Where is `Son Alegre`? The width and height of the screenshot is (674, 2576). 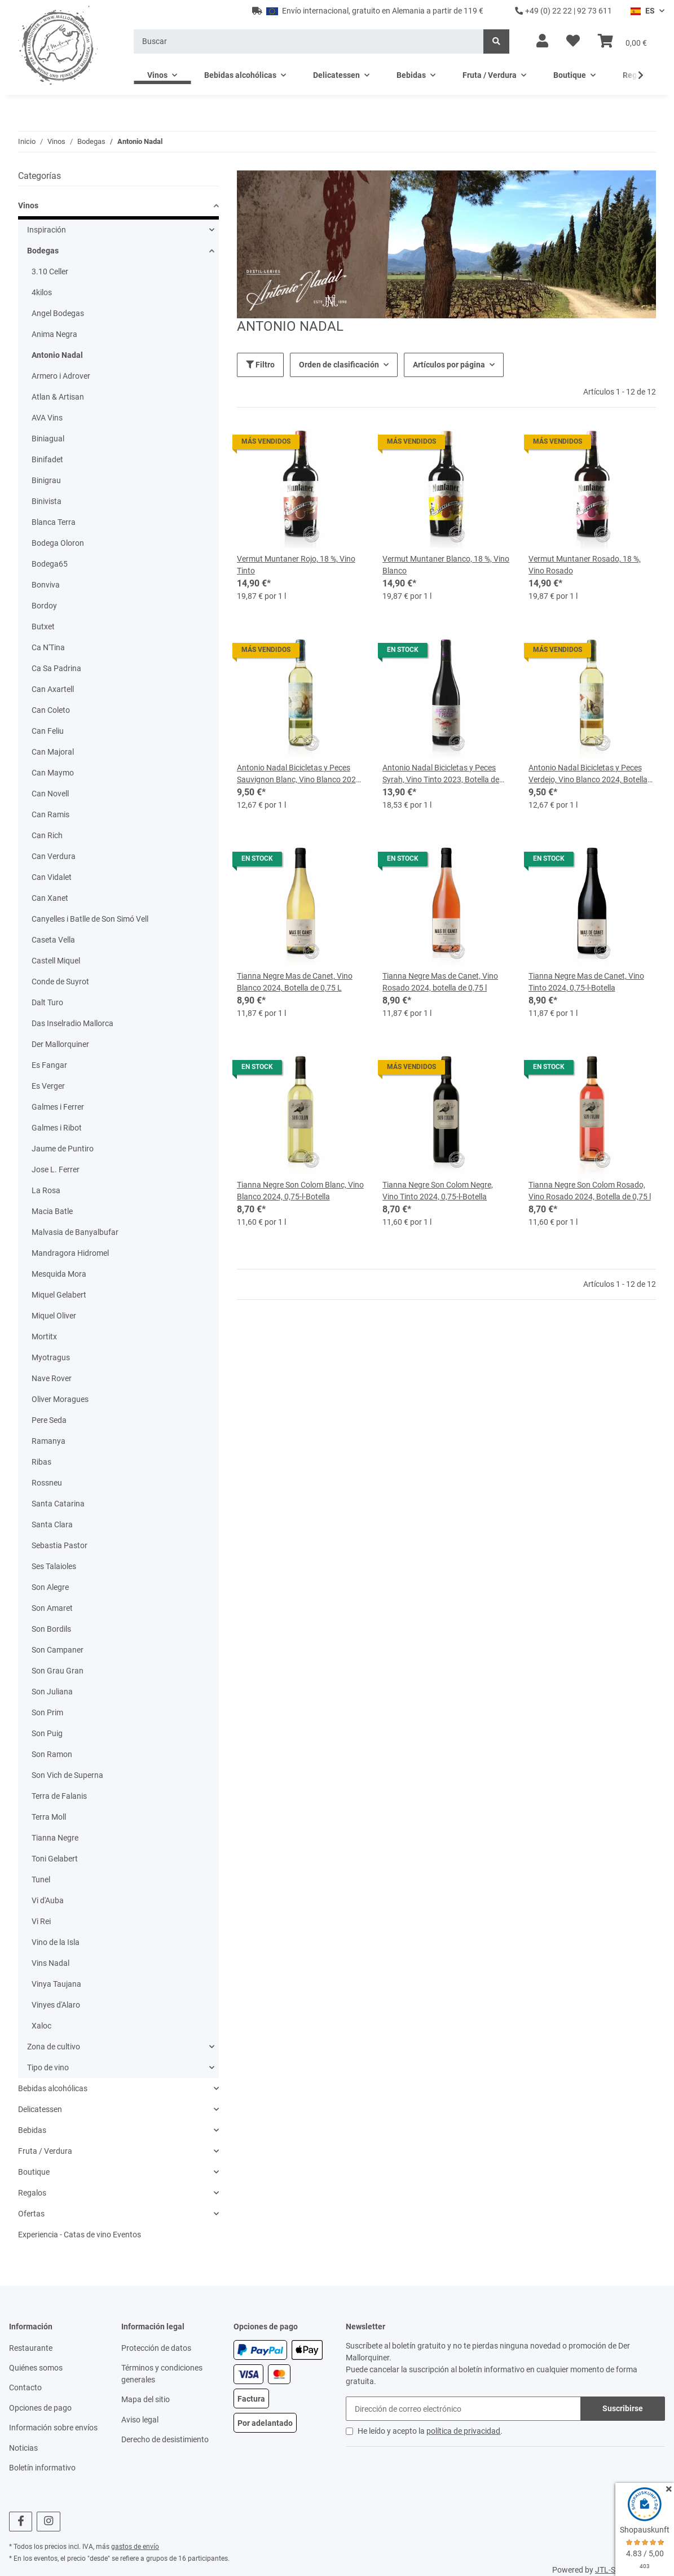 Son Alegre is located at coordinates (50, 1587).